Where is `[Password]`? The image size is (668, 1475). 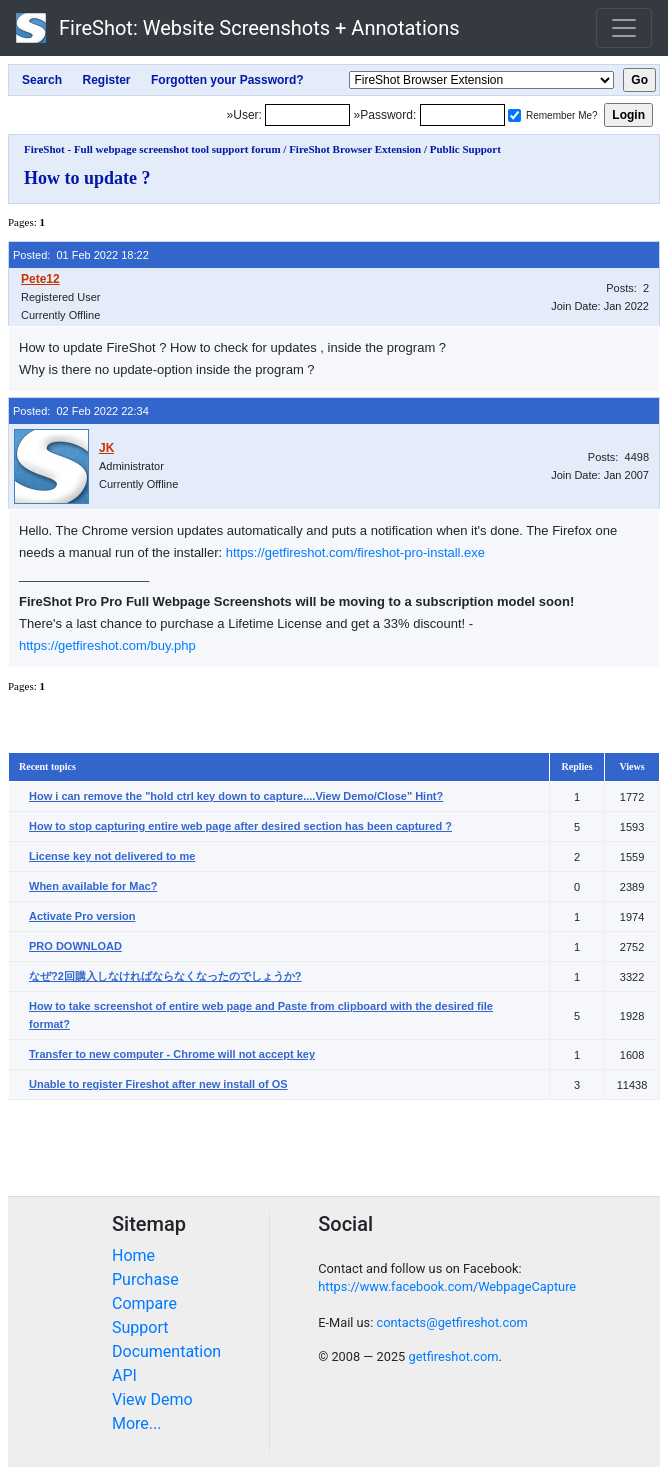
[Password] is located at coordinates (462, 115).